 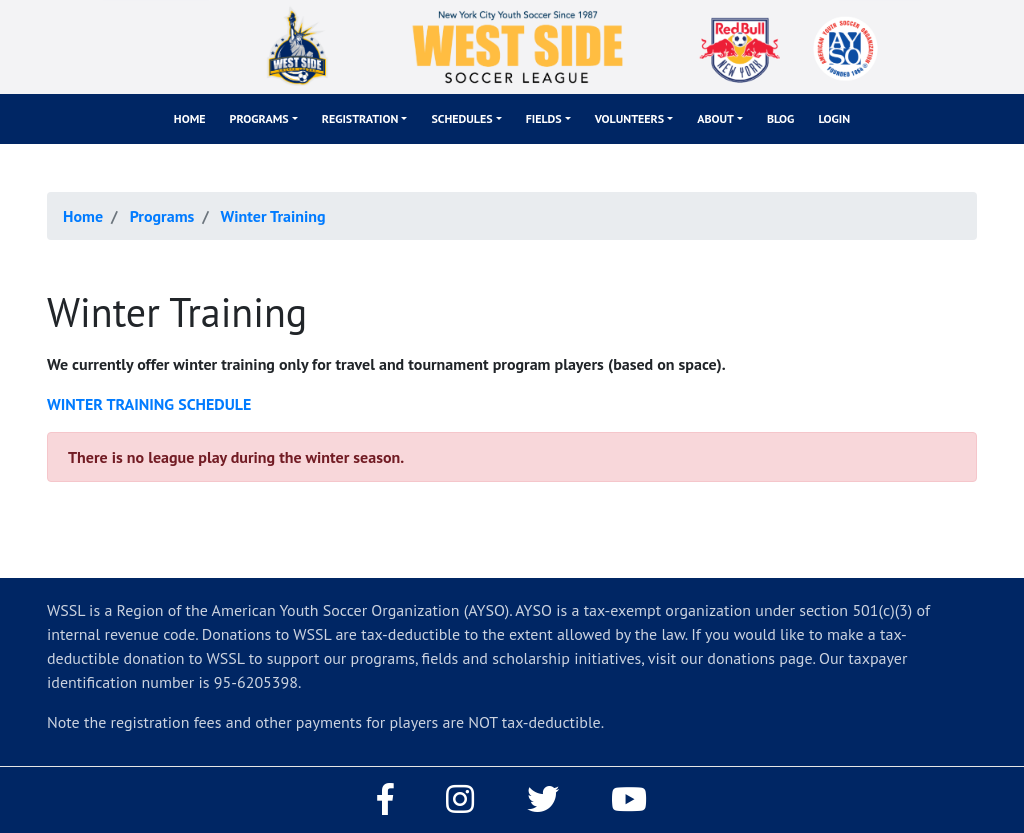 I want to click on Schedules, so click(x=461, y=118).